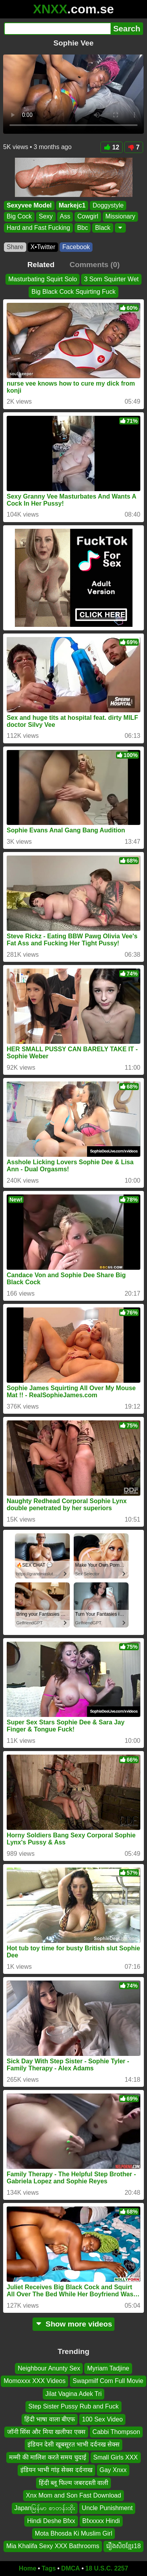 The height and width of the screenshot is (2576, 147). What do you see at coordinates (101, 2521) in the screenshot?
I see `Bfxxxxx Hindi` at bounding box center [101, 2521].